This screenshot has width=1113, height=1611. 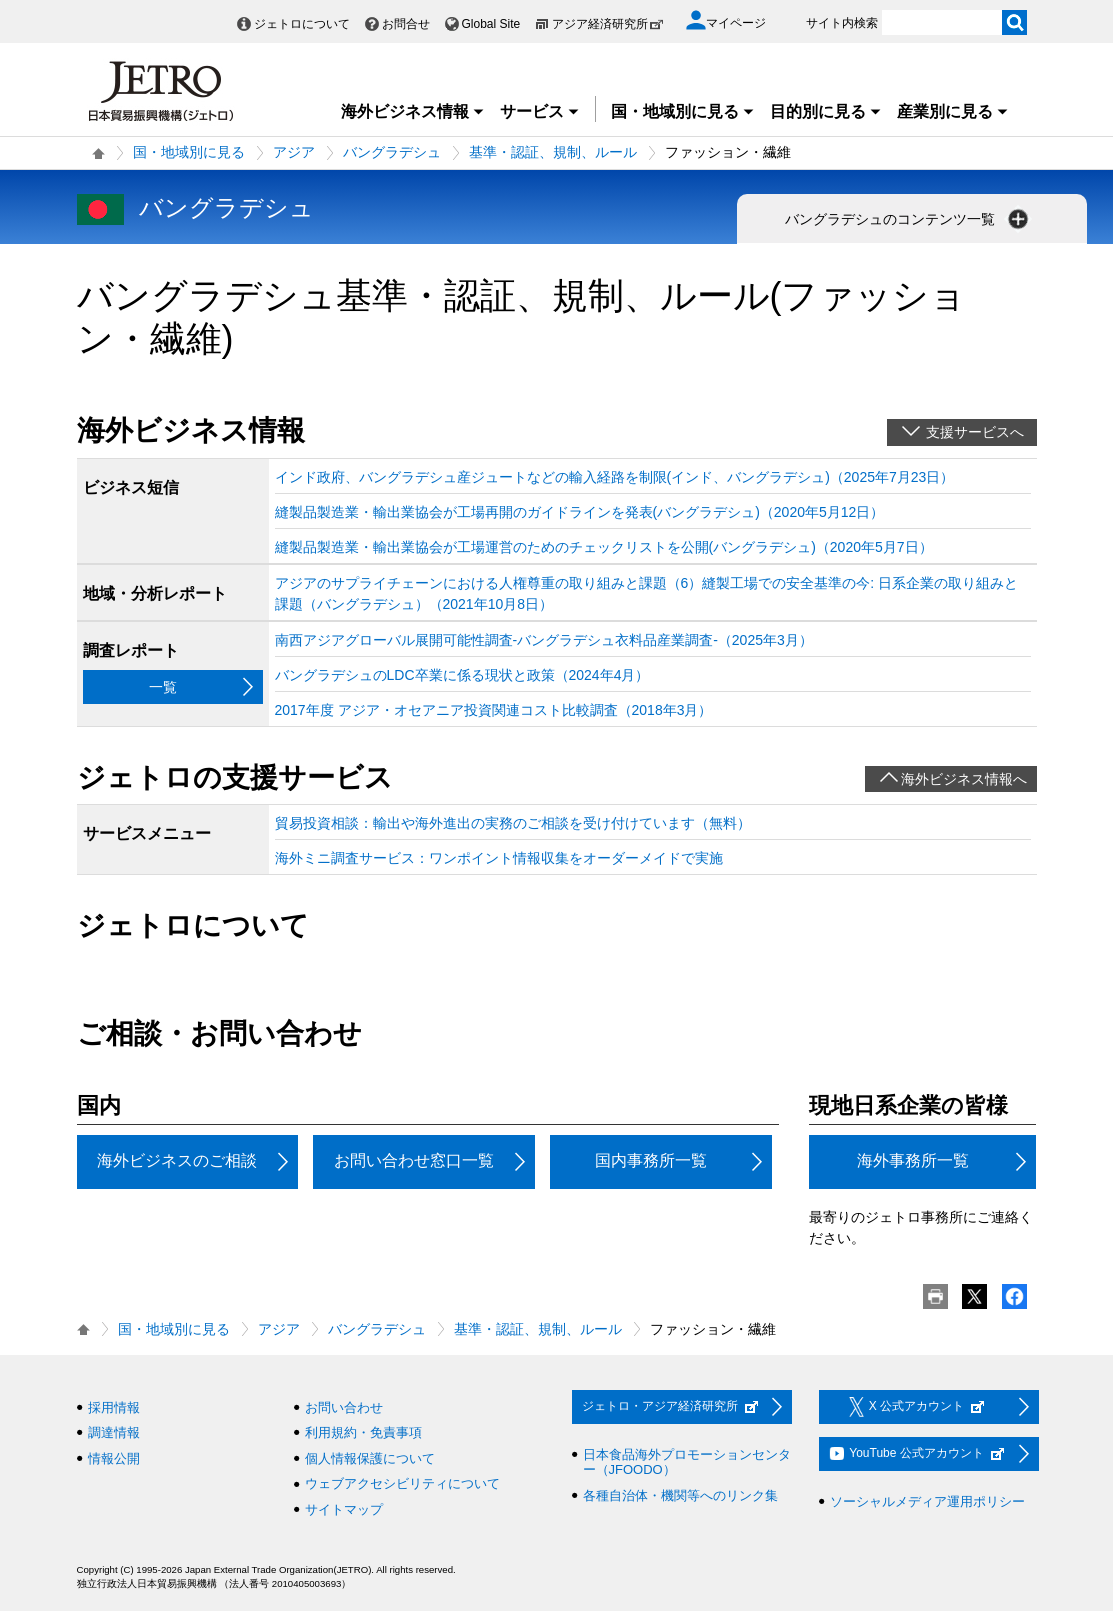 What do you see at coordinates (680, 1495) in the screenshot?
I see `各種自治体・機関等へのリンク集` at bounding box center [680, 1495].